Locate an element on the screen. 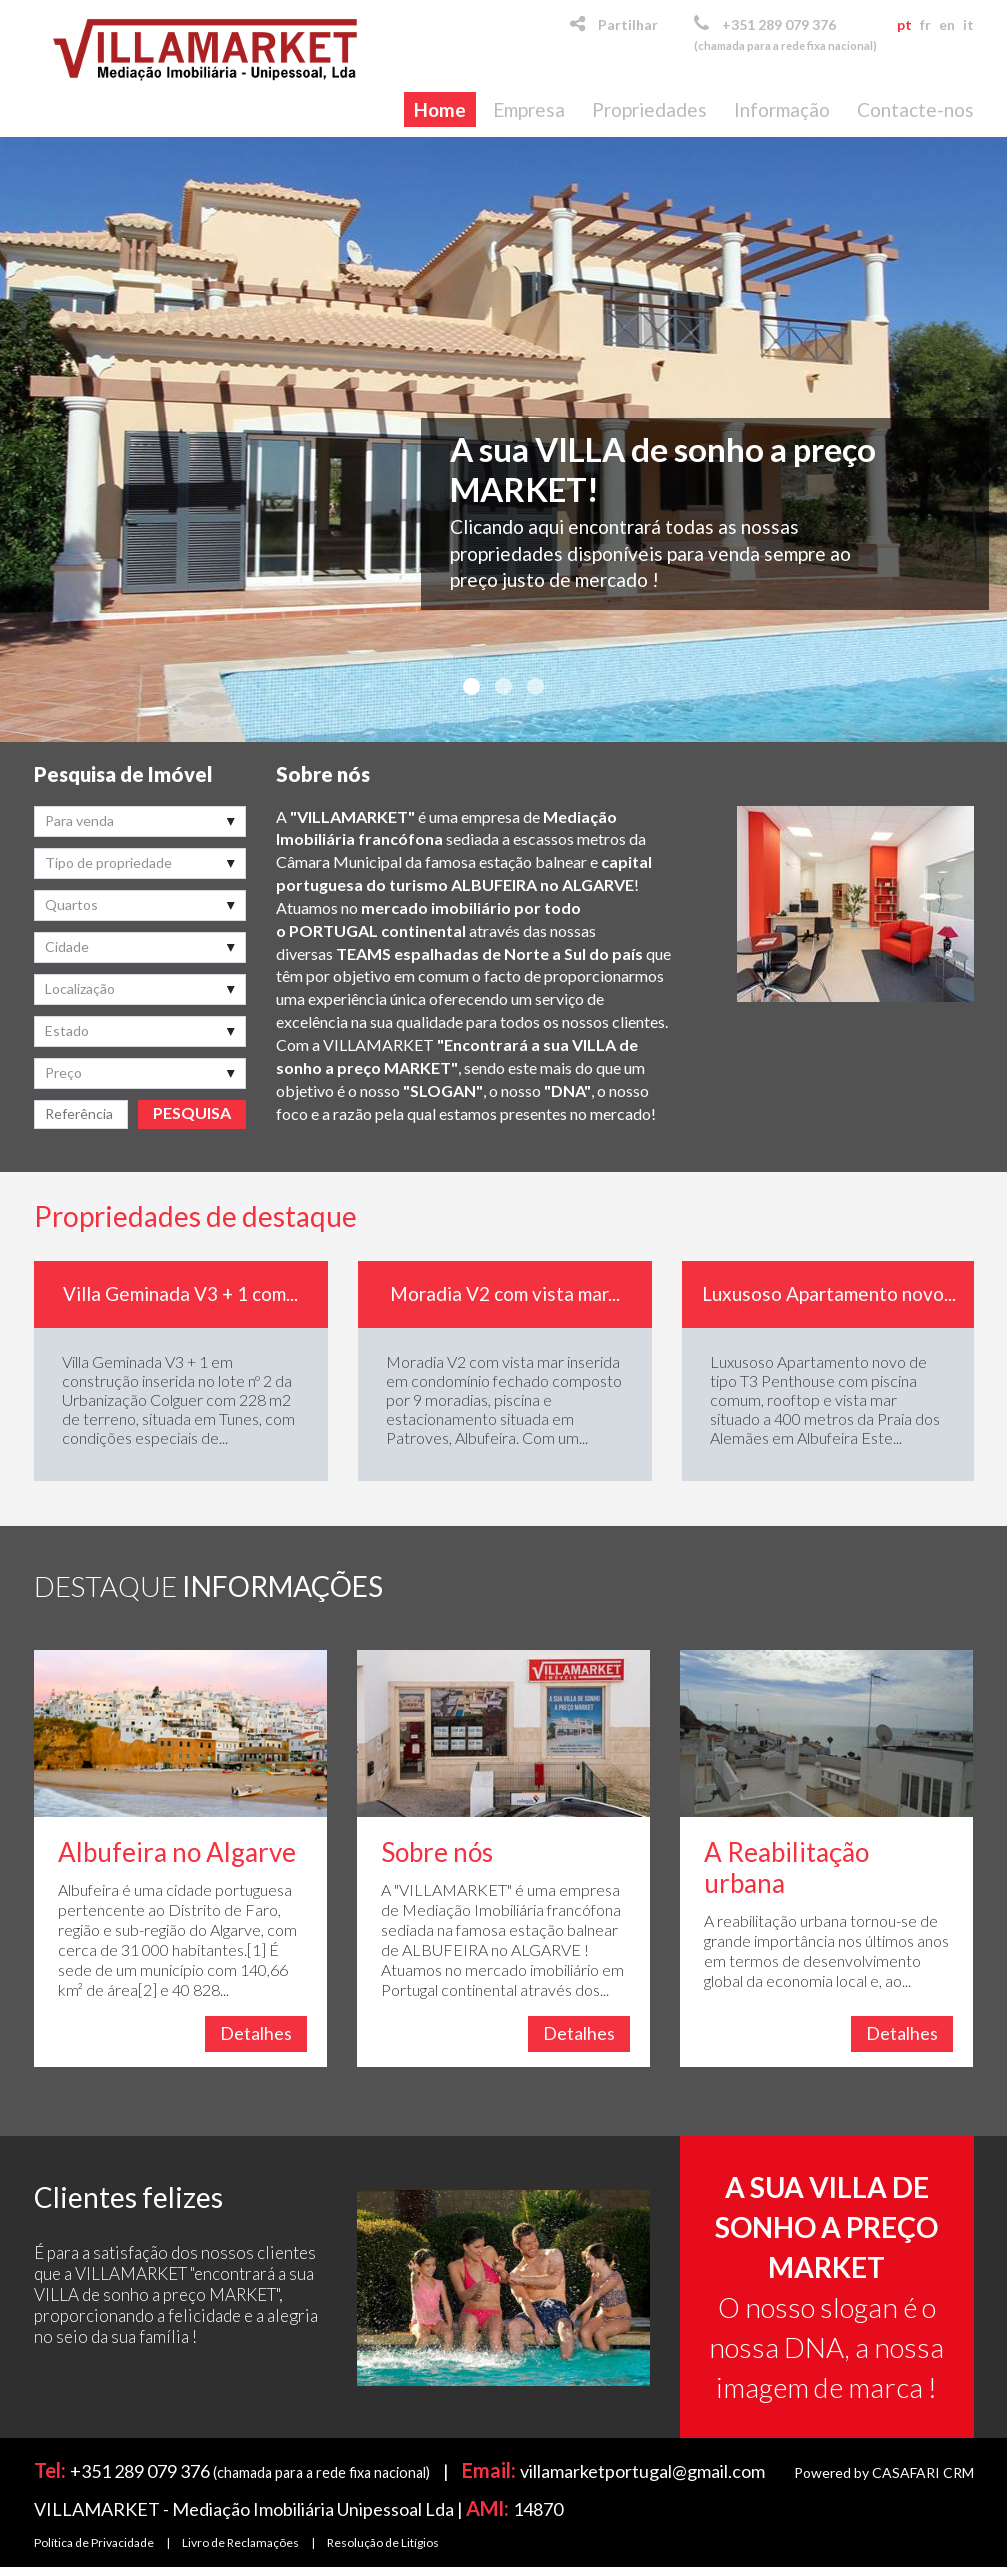 This screenshot has width=1007, height=2567. 3 [button] is located at coordinates (536, 687).